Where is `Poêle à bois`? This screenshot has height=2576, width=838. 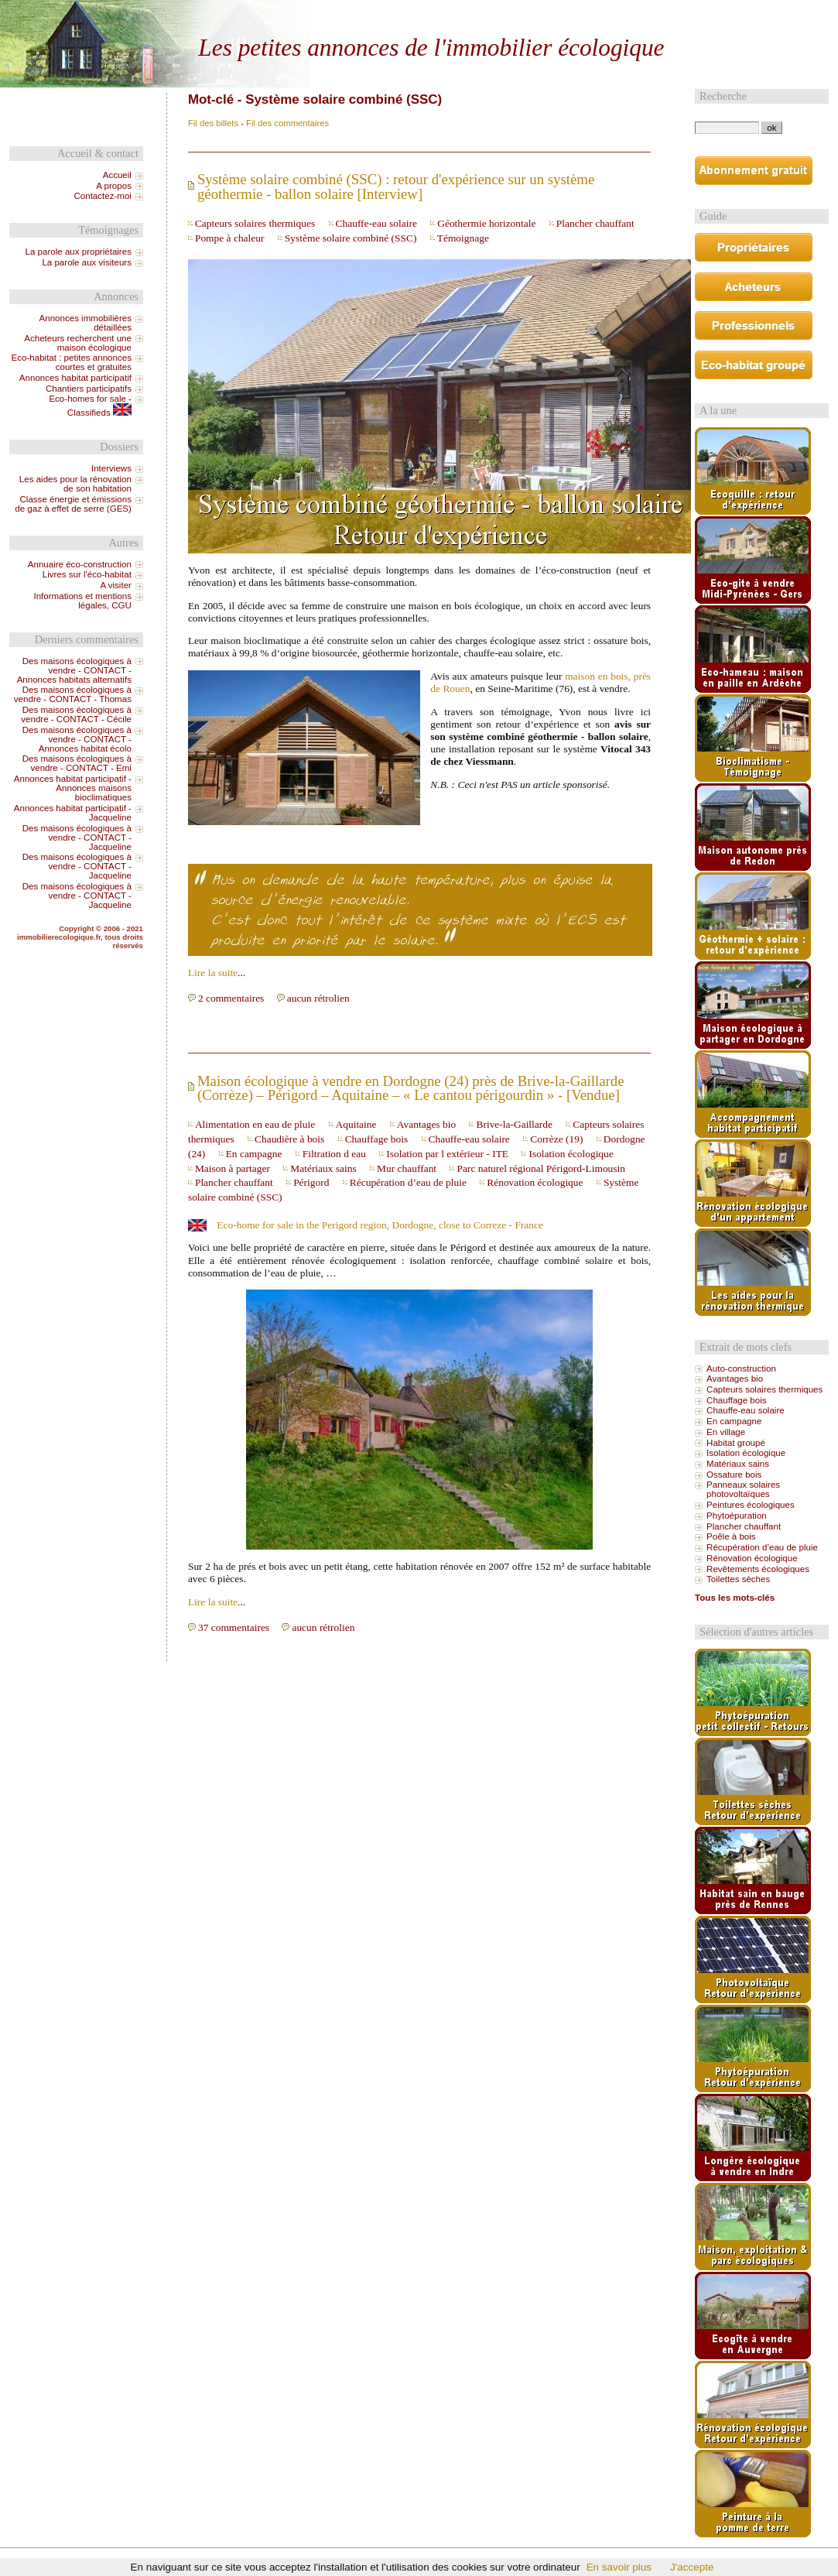 Poêle à bois is located at coordinates (731, 1536).